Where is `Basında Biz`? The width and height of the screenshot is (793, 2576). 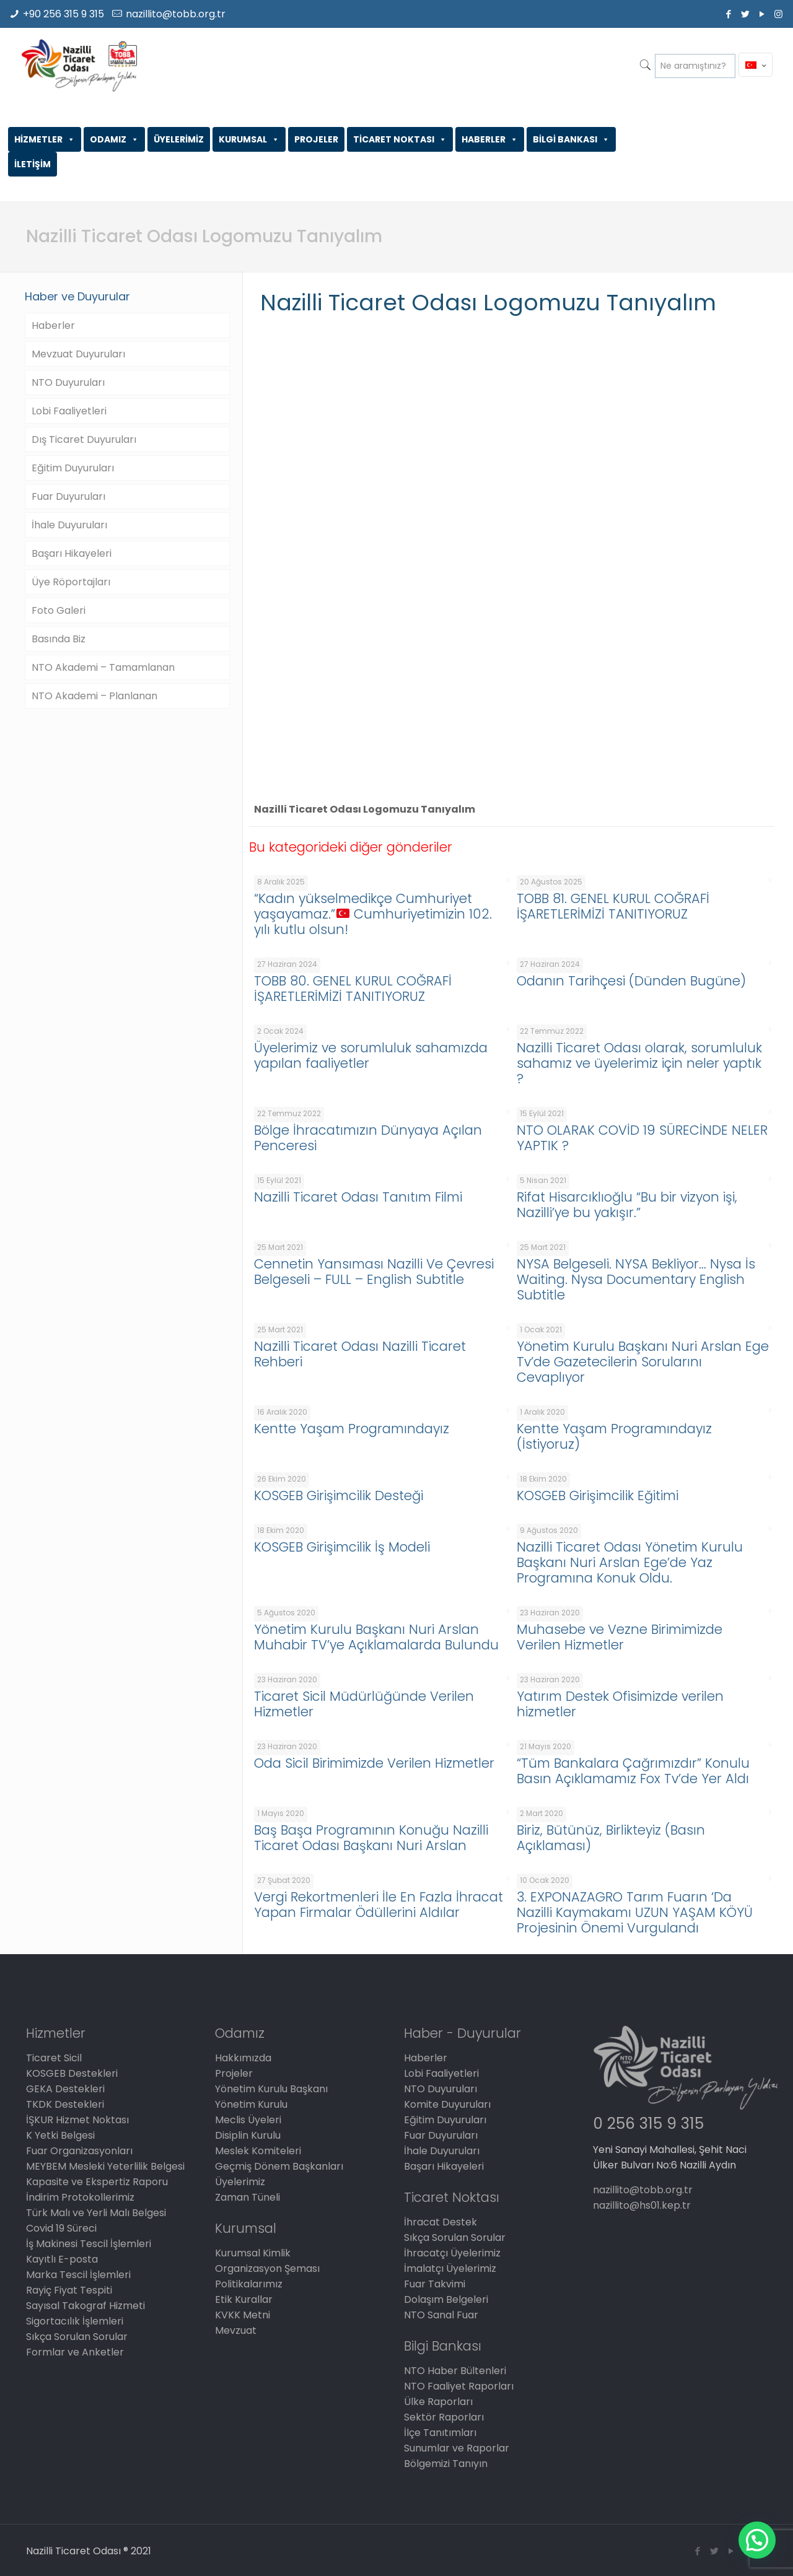 Basında Biz is located at coordinates (58, 639).